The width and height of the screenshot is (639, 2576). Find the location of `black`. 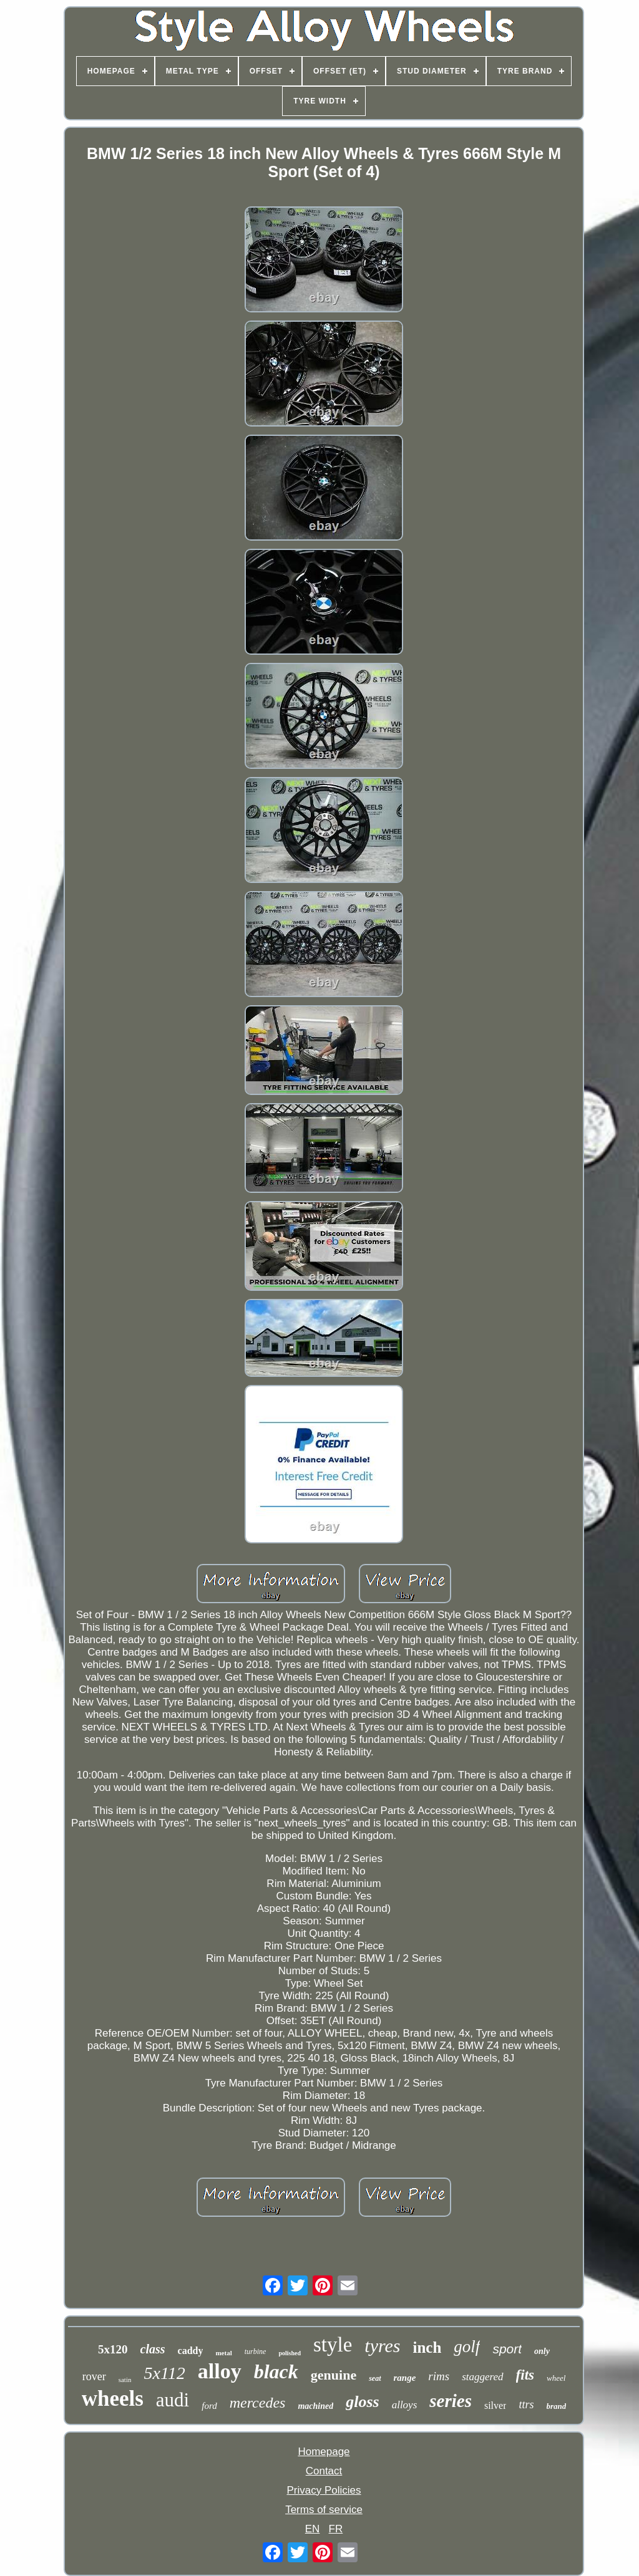

black is located at coordinates (276, 2371).